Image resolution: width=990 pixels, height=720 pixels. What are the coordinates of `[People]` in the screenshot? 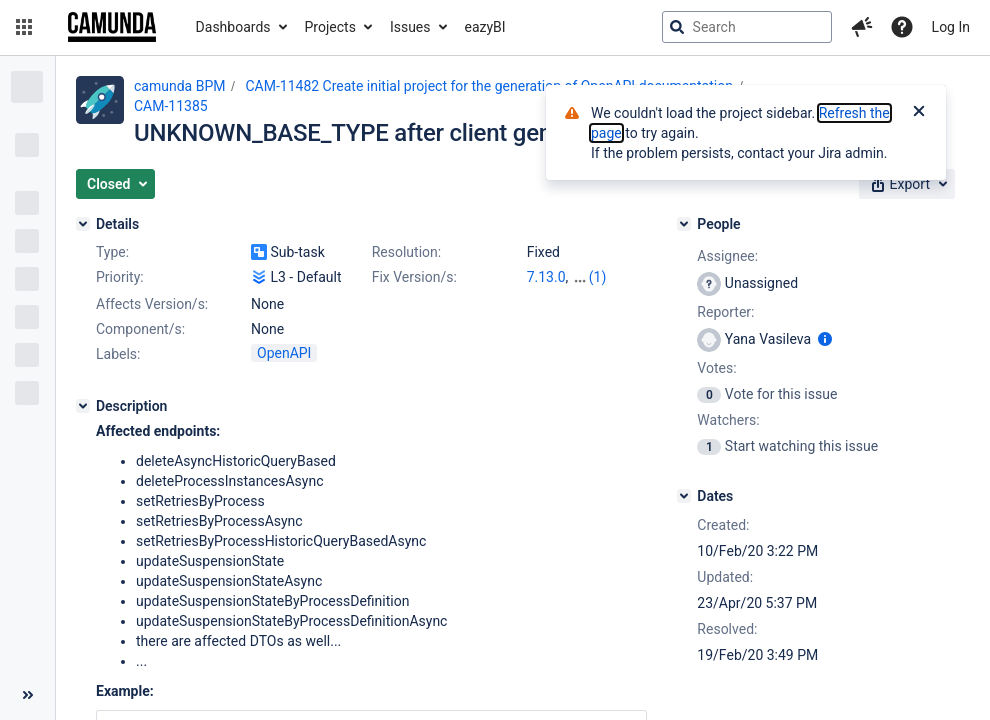 It's located at (684, 224).